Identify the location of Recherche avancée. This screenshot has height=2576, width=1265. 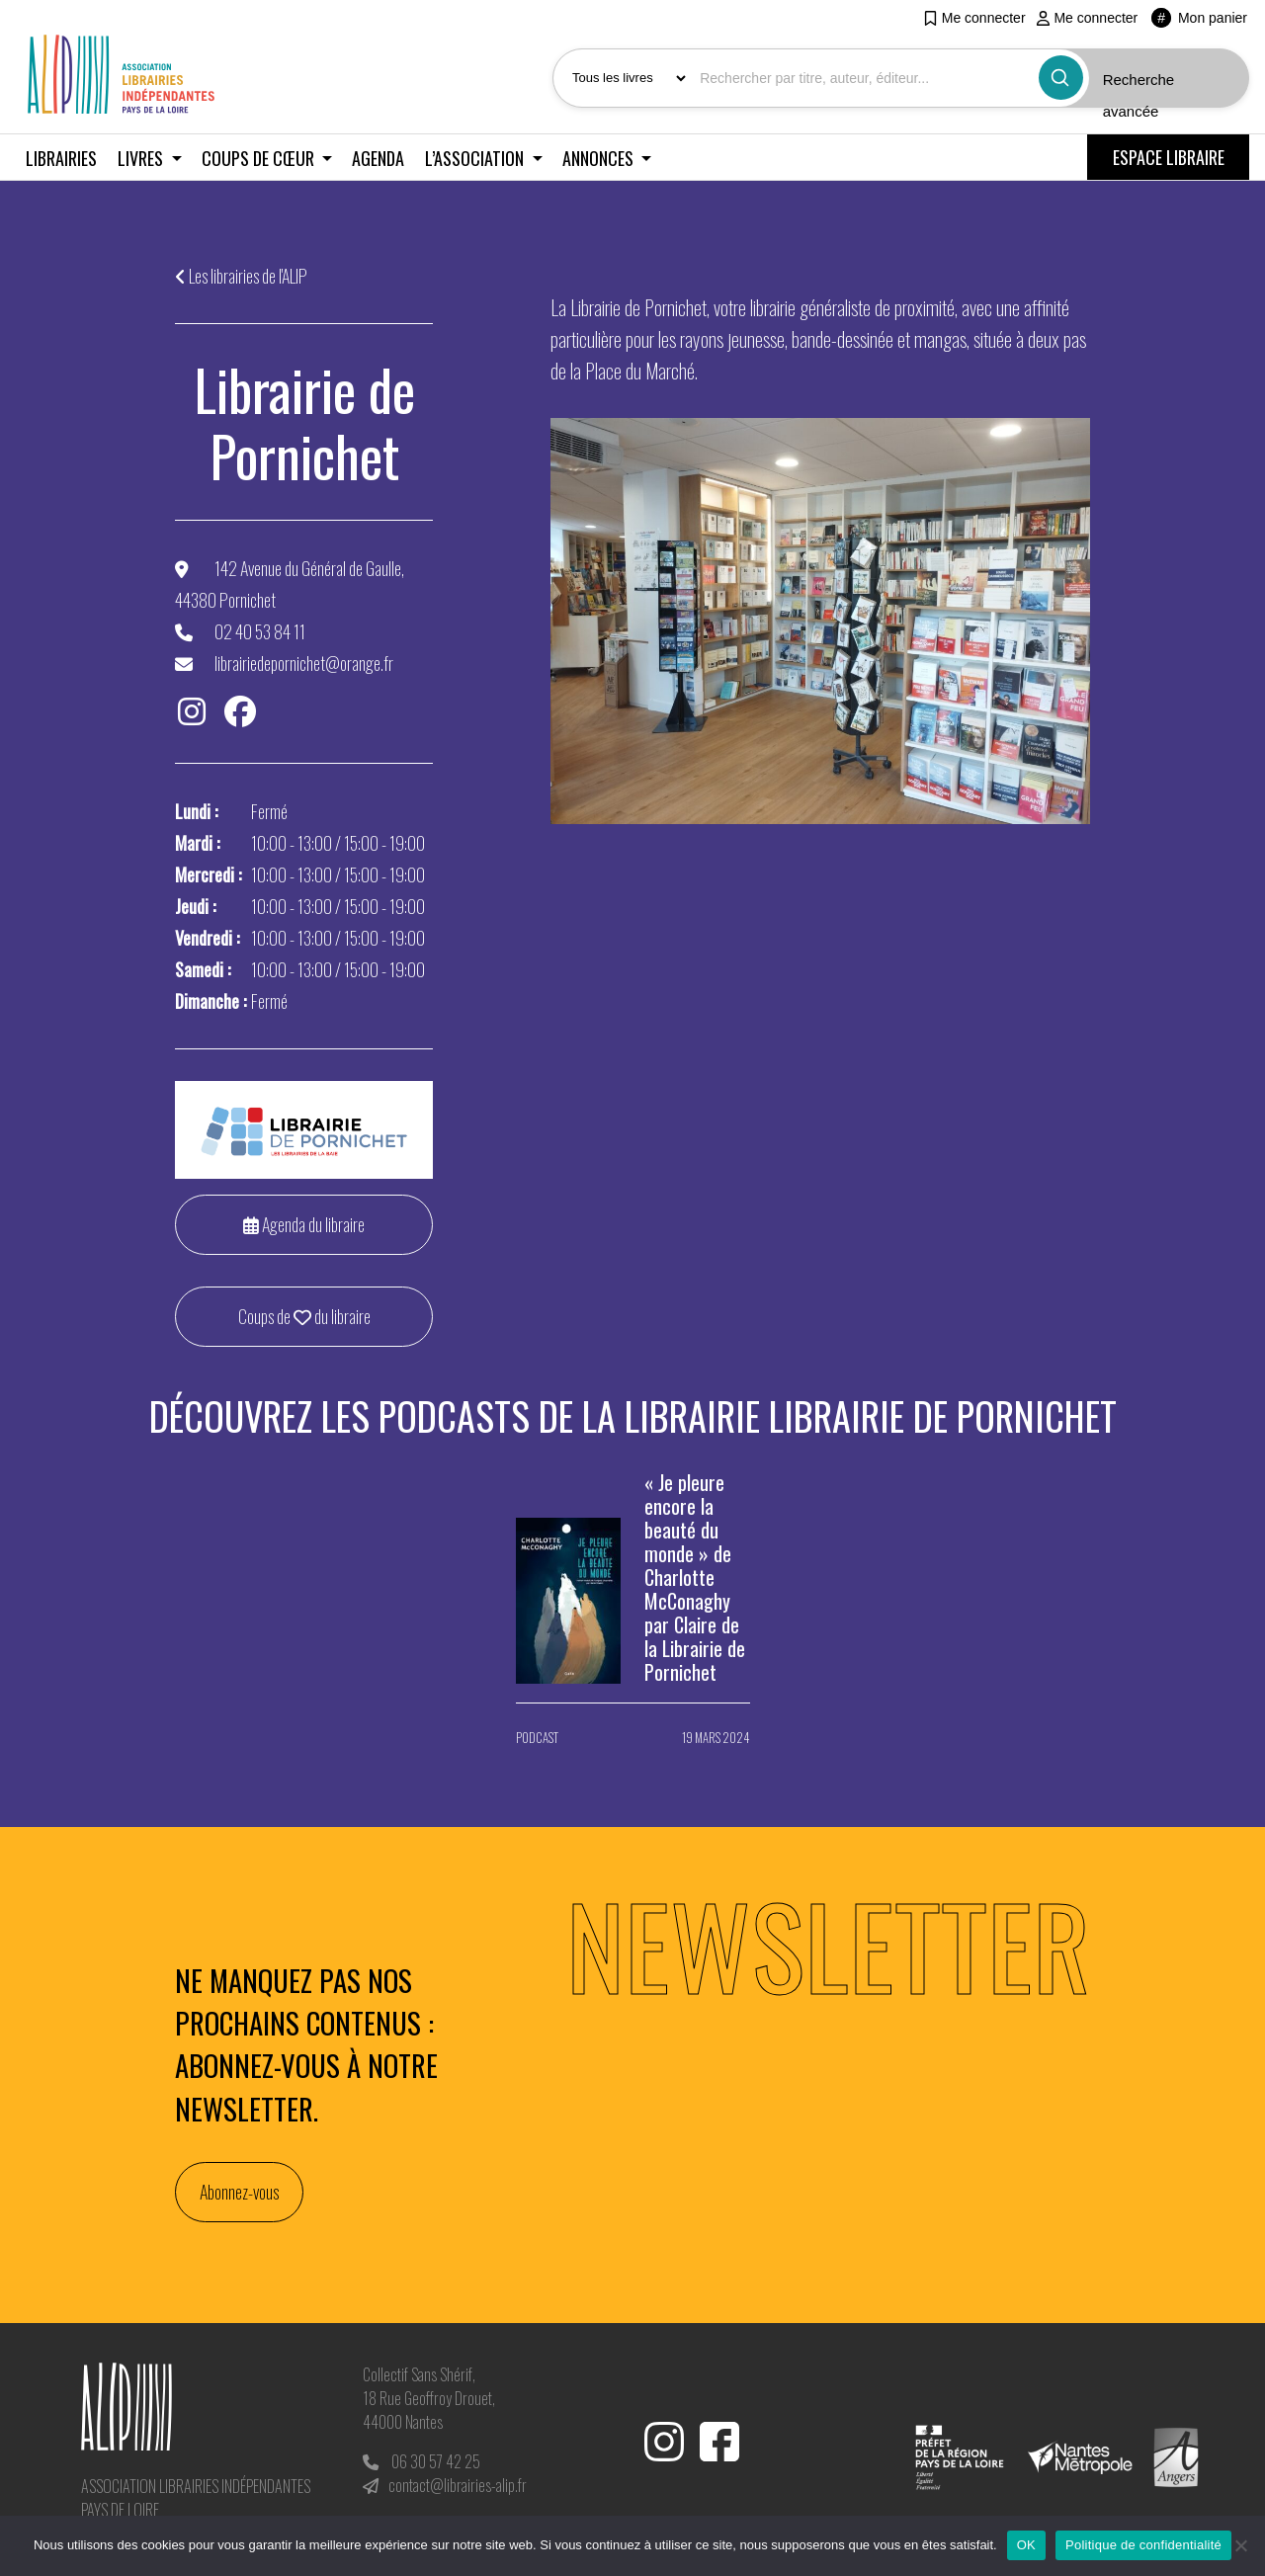
(1139, 95).